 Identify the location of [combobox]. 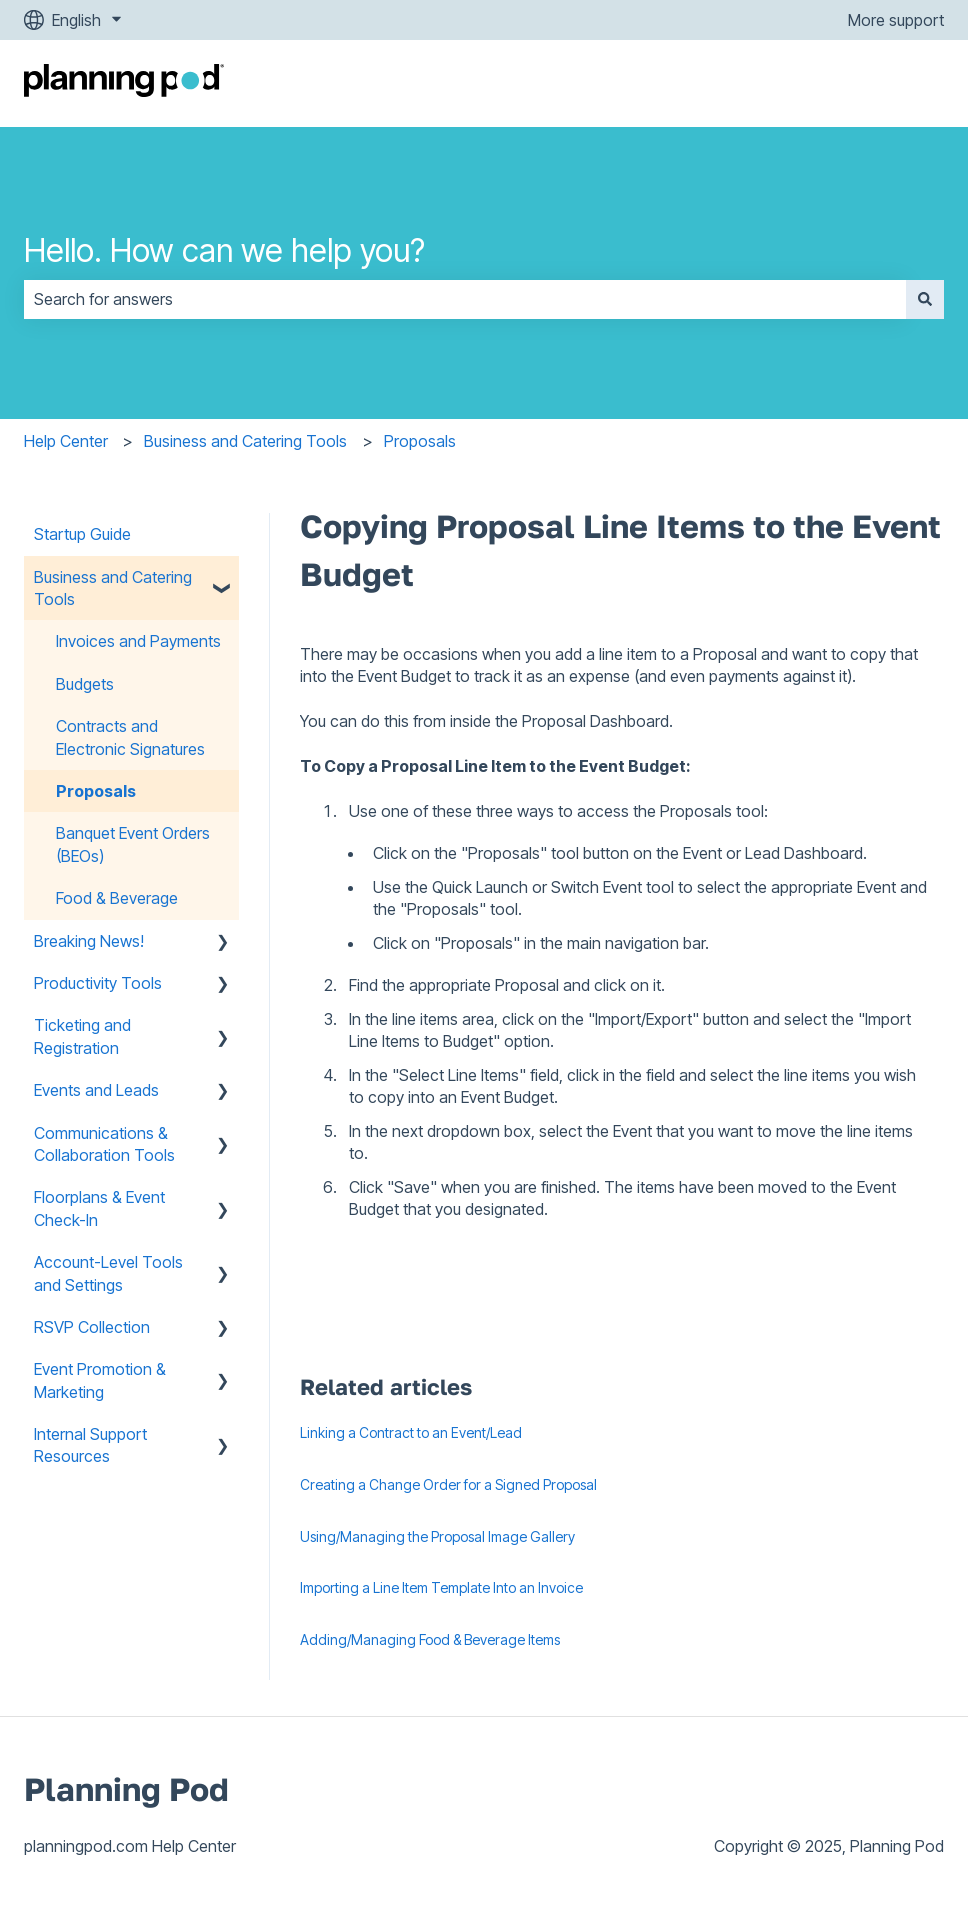
(465, 299).